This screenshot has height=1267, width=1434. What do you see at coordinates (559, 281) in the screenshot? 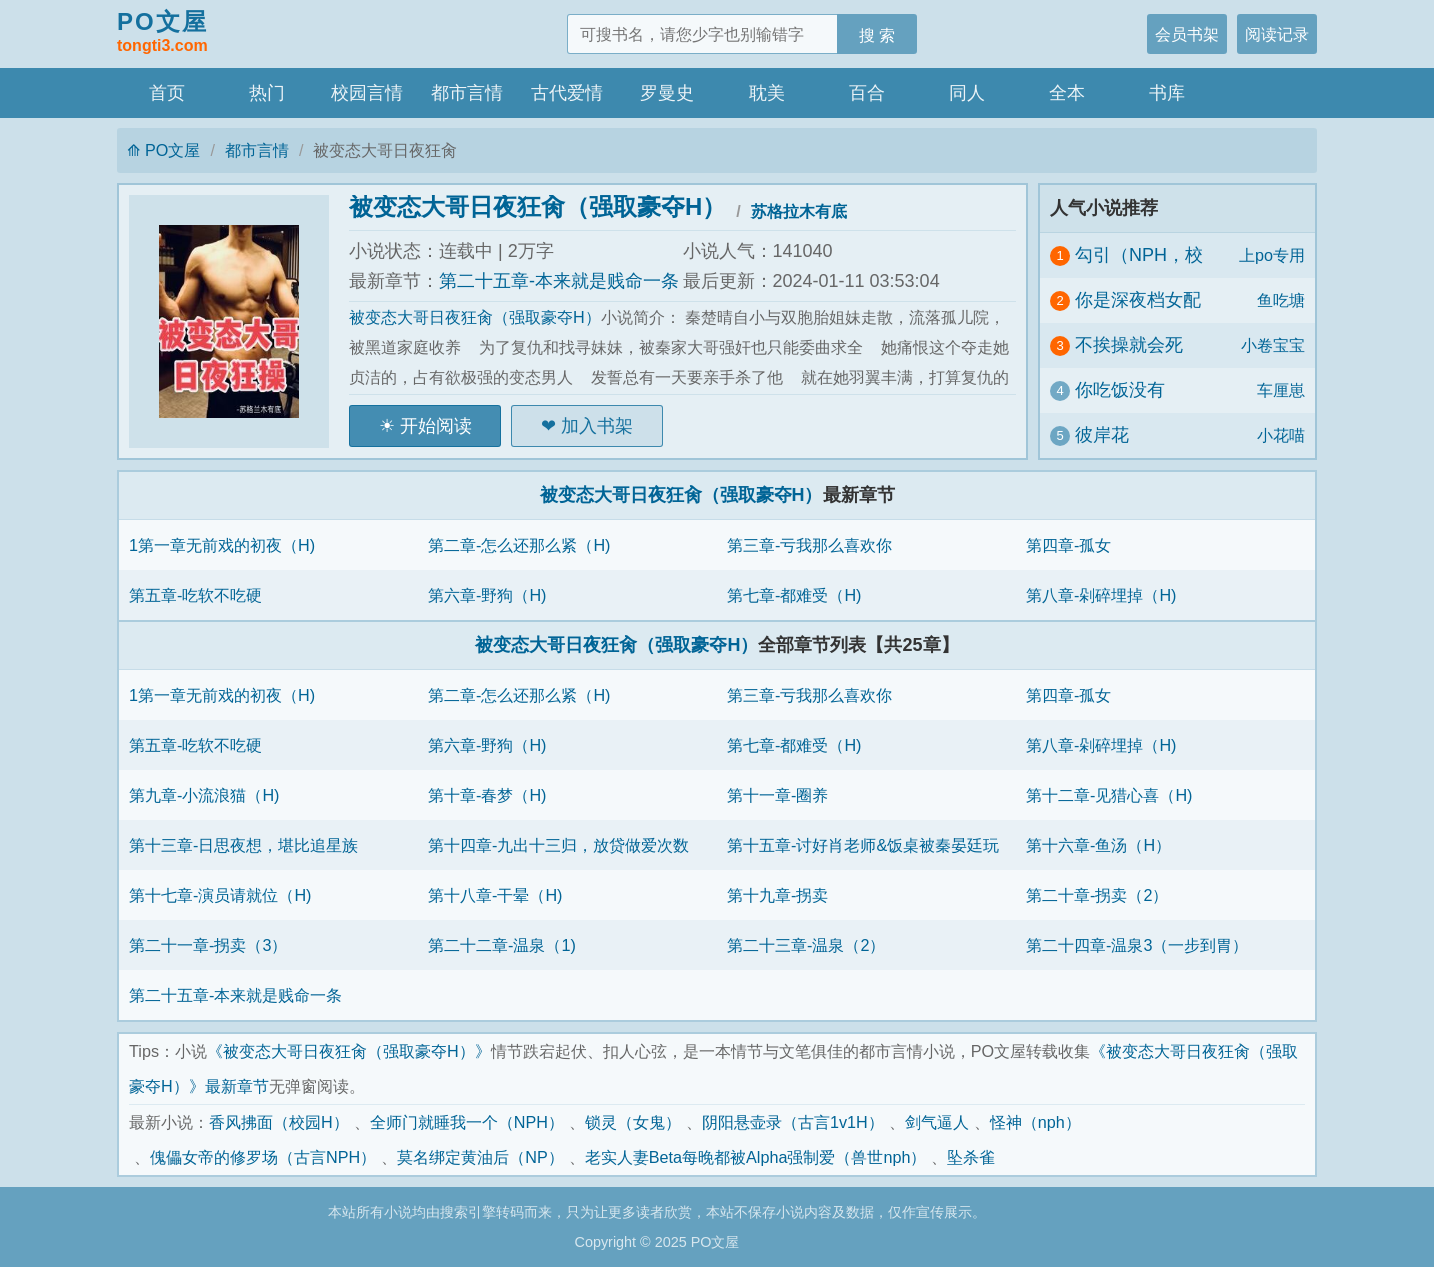
I see `第二十五章-本来就是贱命一条` at bounding box center [559, 281].